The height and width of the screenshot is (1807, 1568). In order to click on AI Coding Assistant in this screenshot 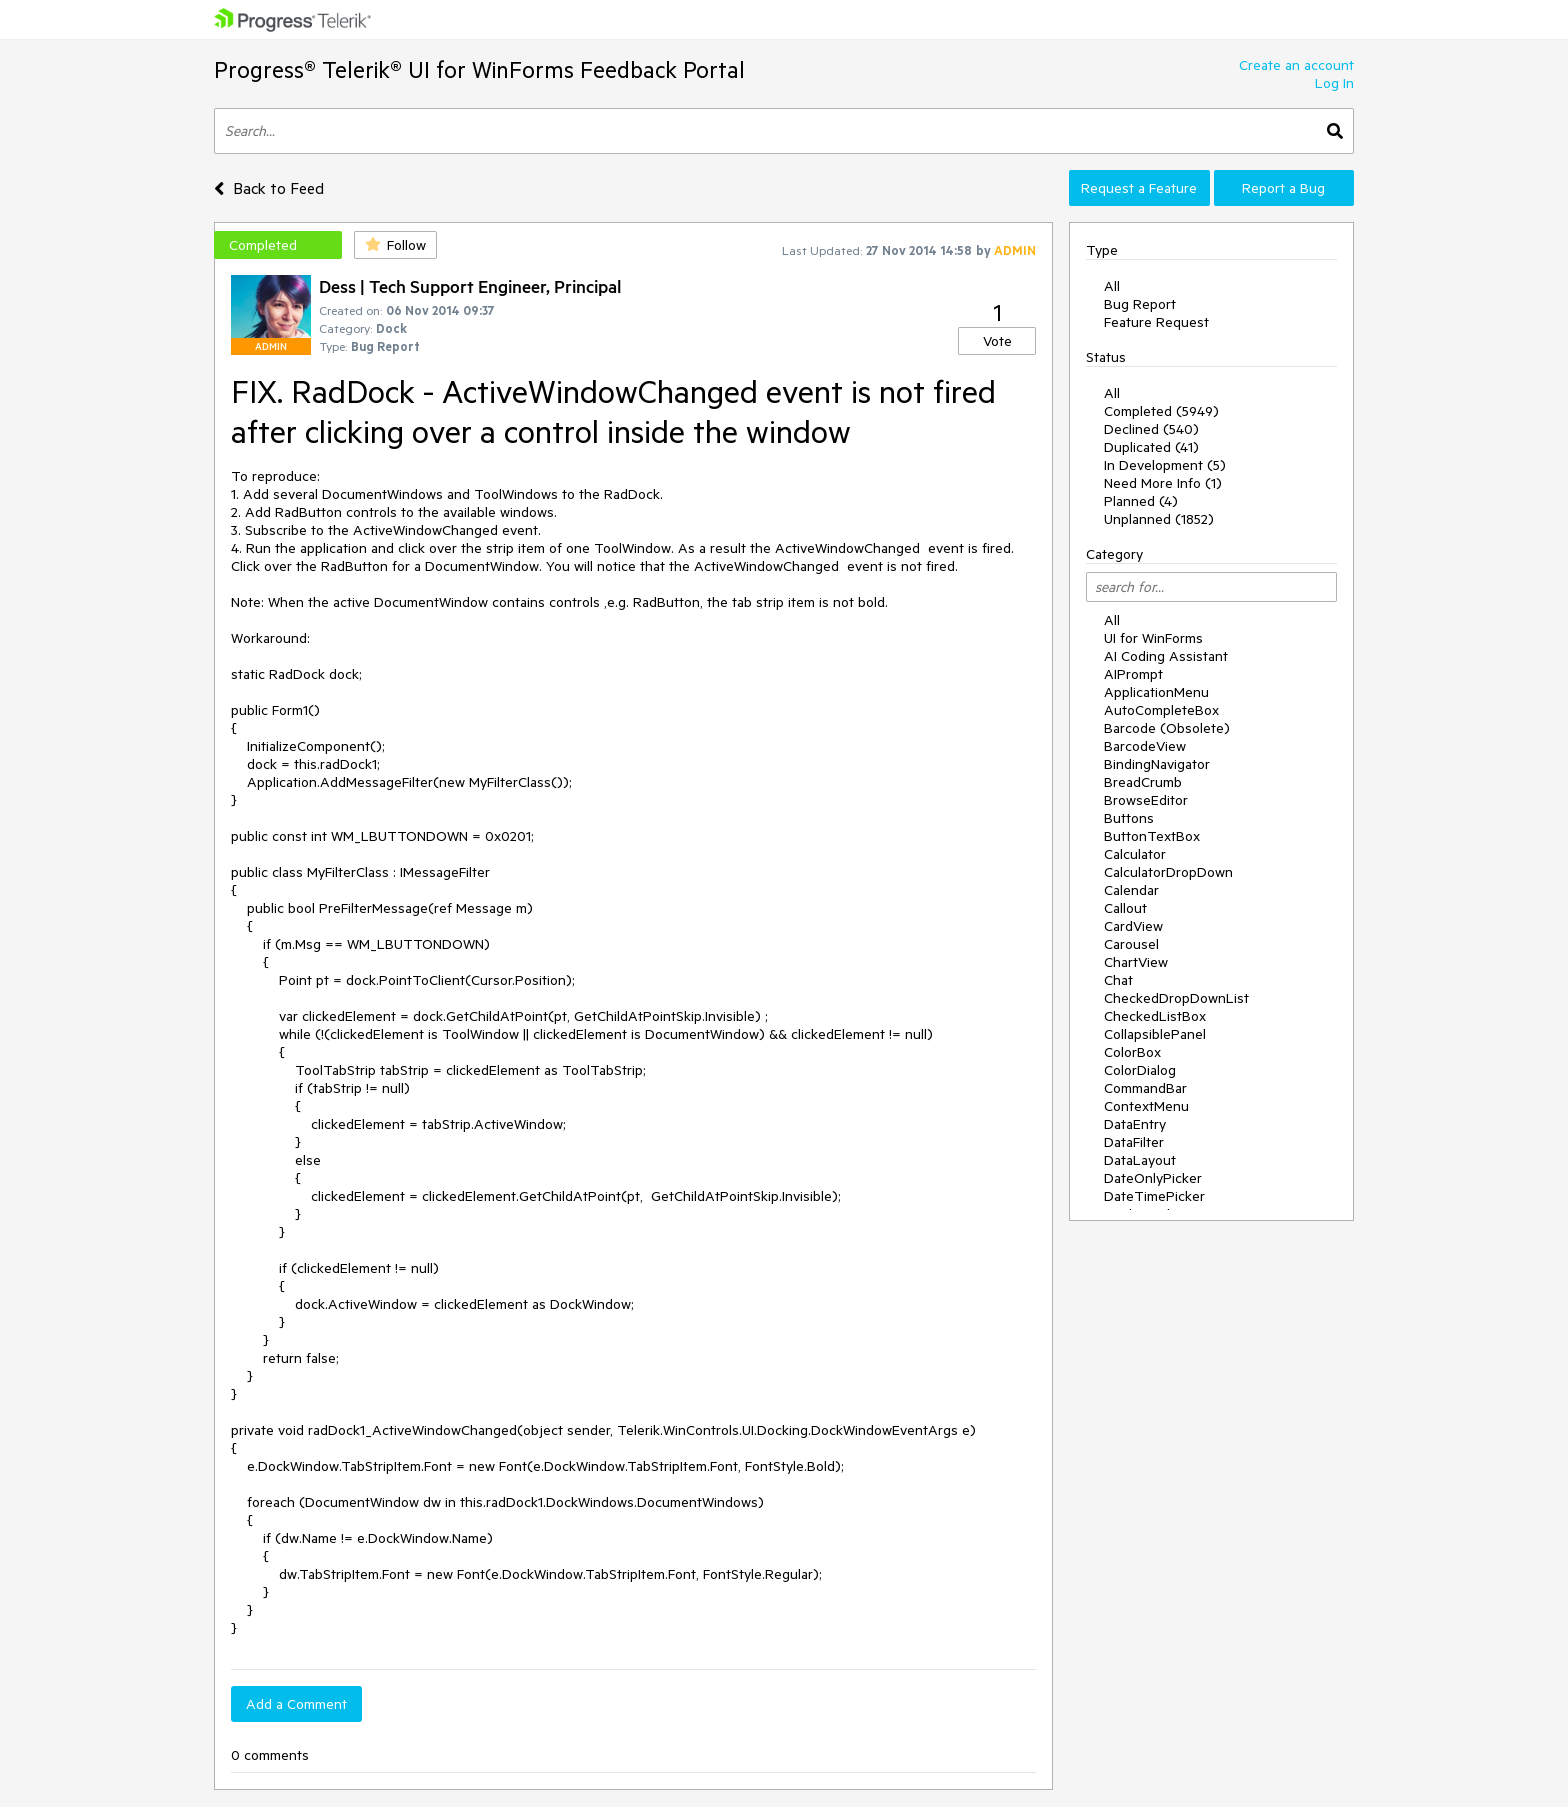, I will do `click(1166, 656)`.